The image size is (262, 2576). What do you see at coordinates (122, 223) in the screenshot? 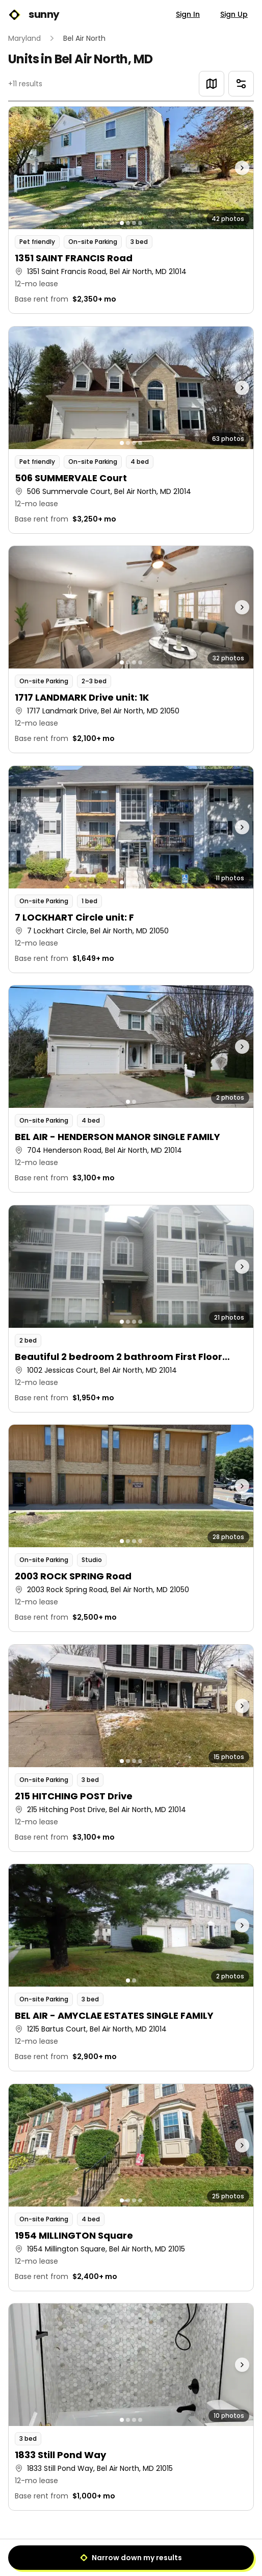
I see `[Go to photo 1]` at bounding box center [122, 223].